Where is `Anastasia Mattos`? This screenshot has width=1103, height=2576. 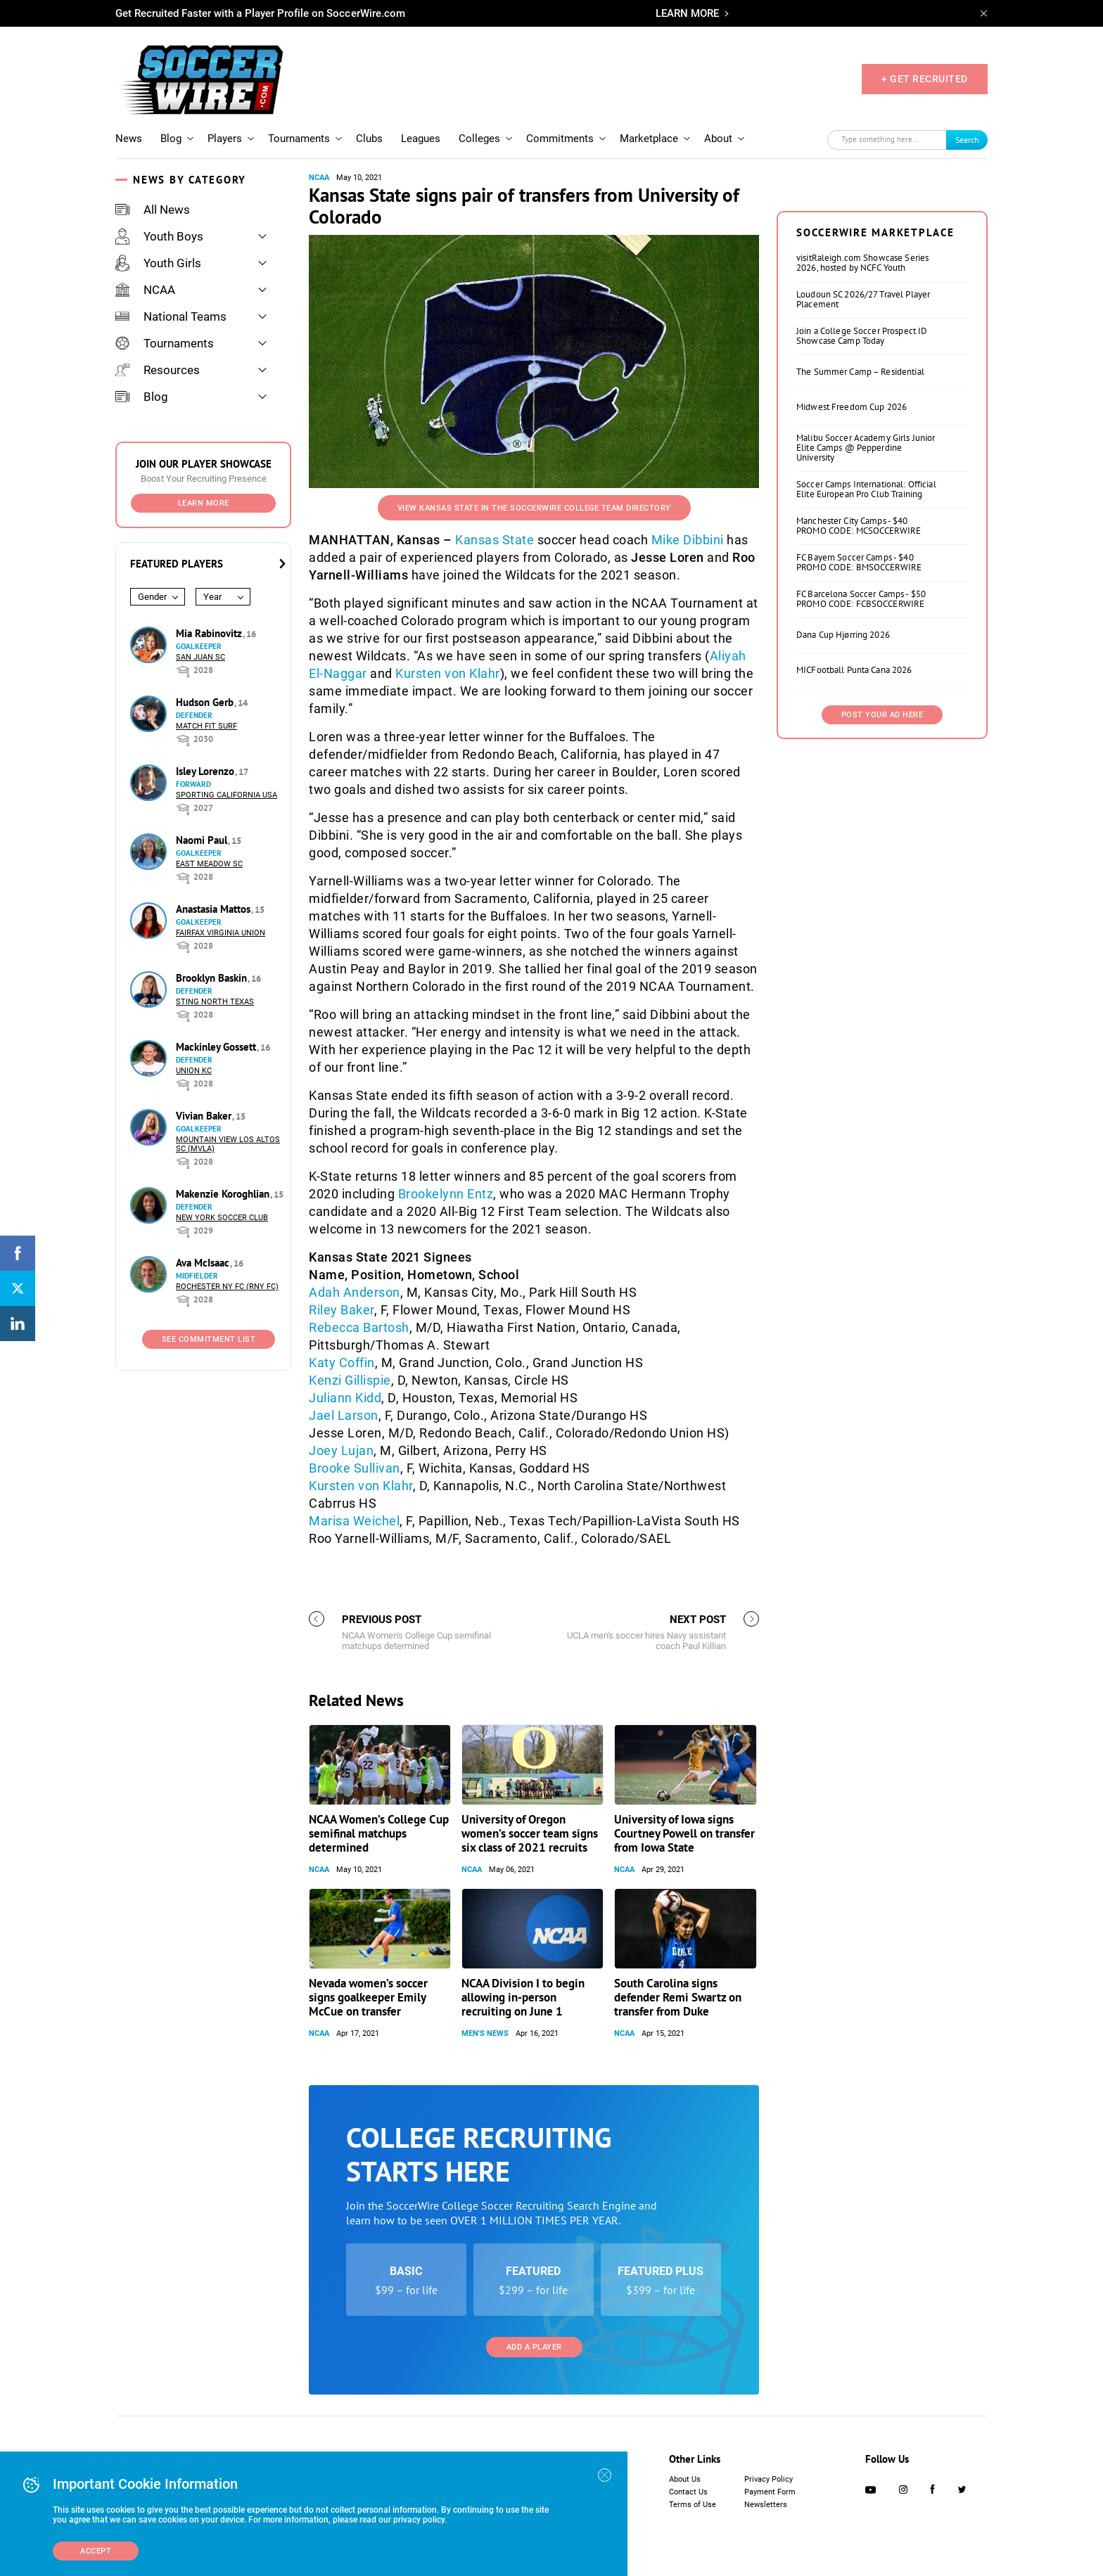
Anastasia Mattos is located at coordinates (214, 909).